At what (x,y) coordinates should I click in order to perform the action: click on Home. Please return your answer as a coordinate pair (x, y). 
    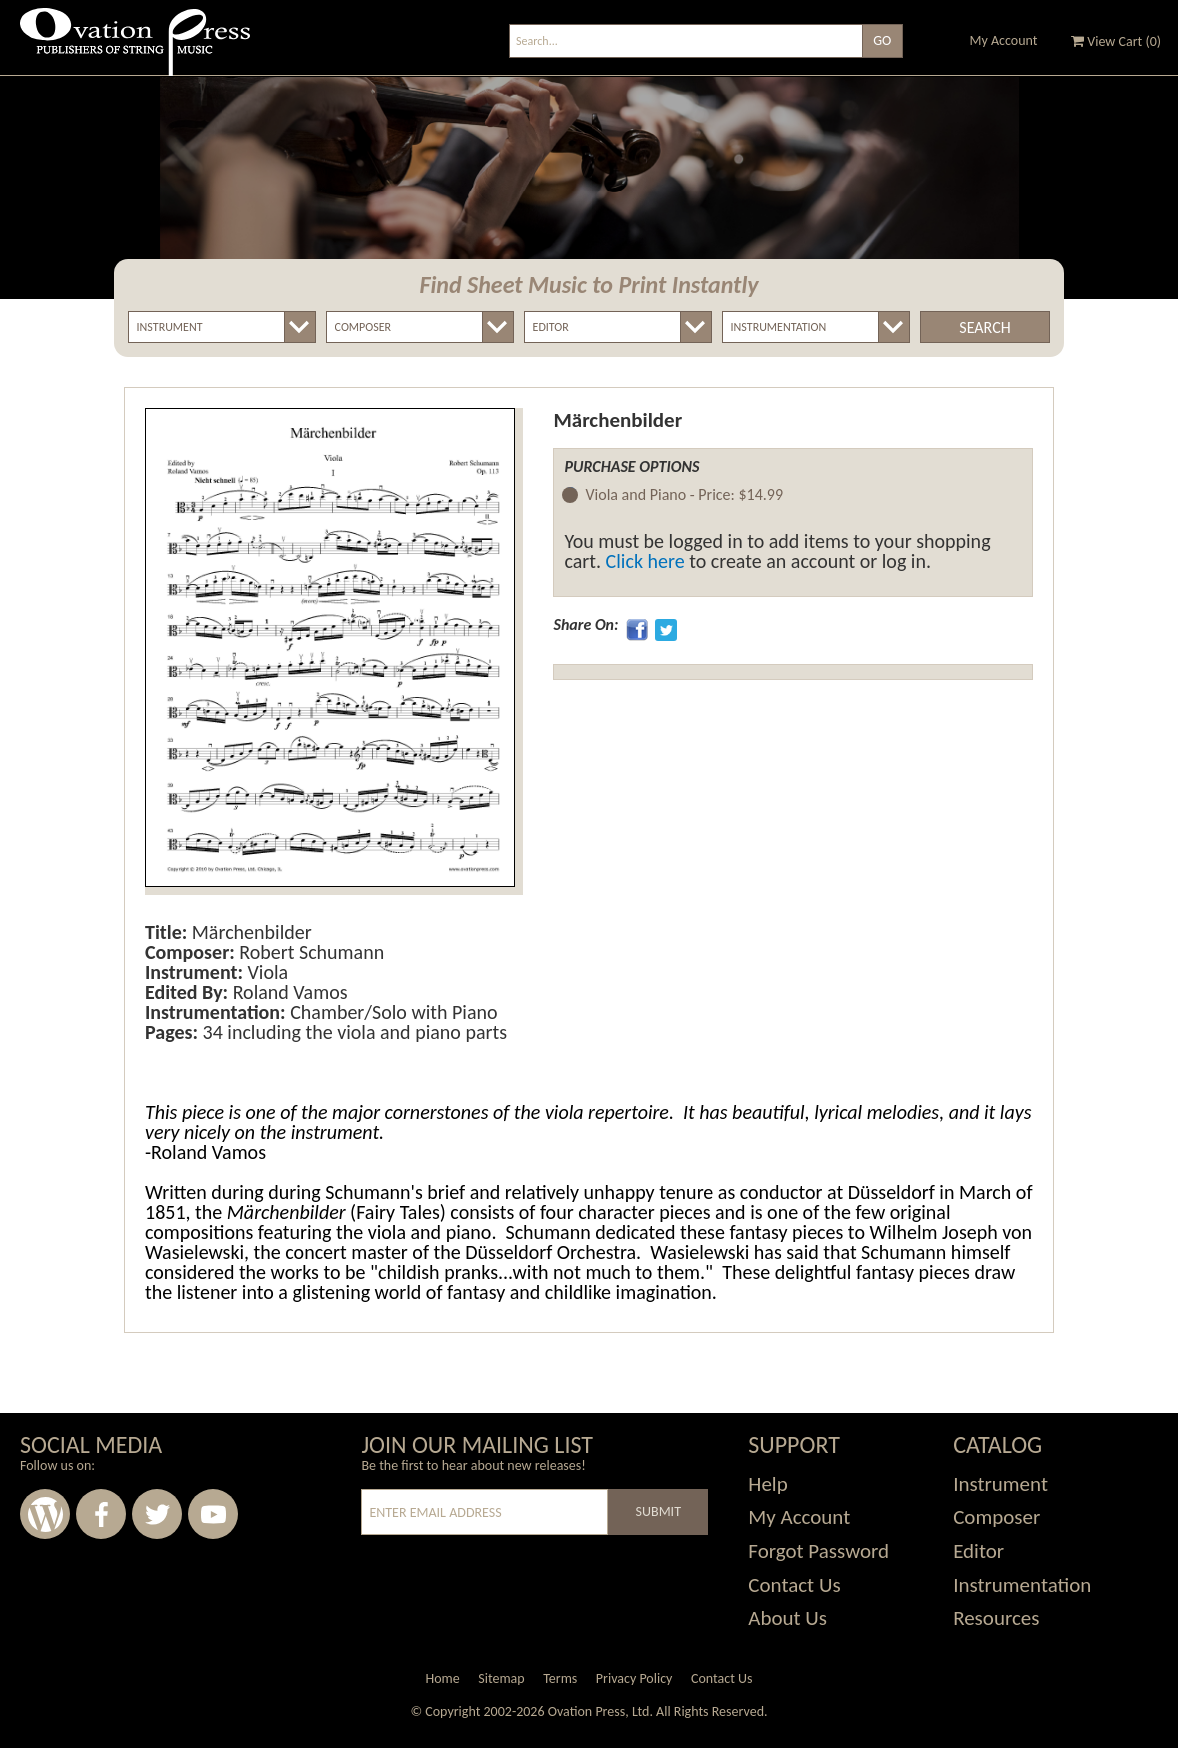
    Looking at the image, I should click on (442, 1678).